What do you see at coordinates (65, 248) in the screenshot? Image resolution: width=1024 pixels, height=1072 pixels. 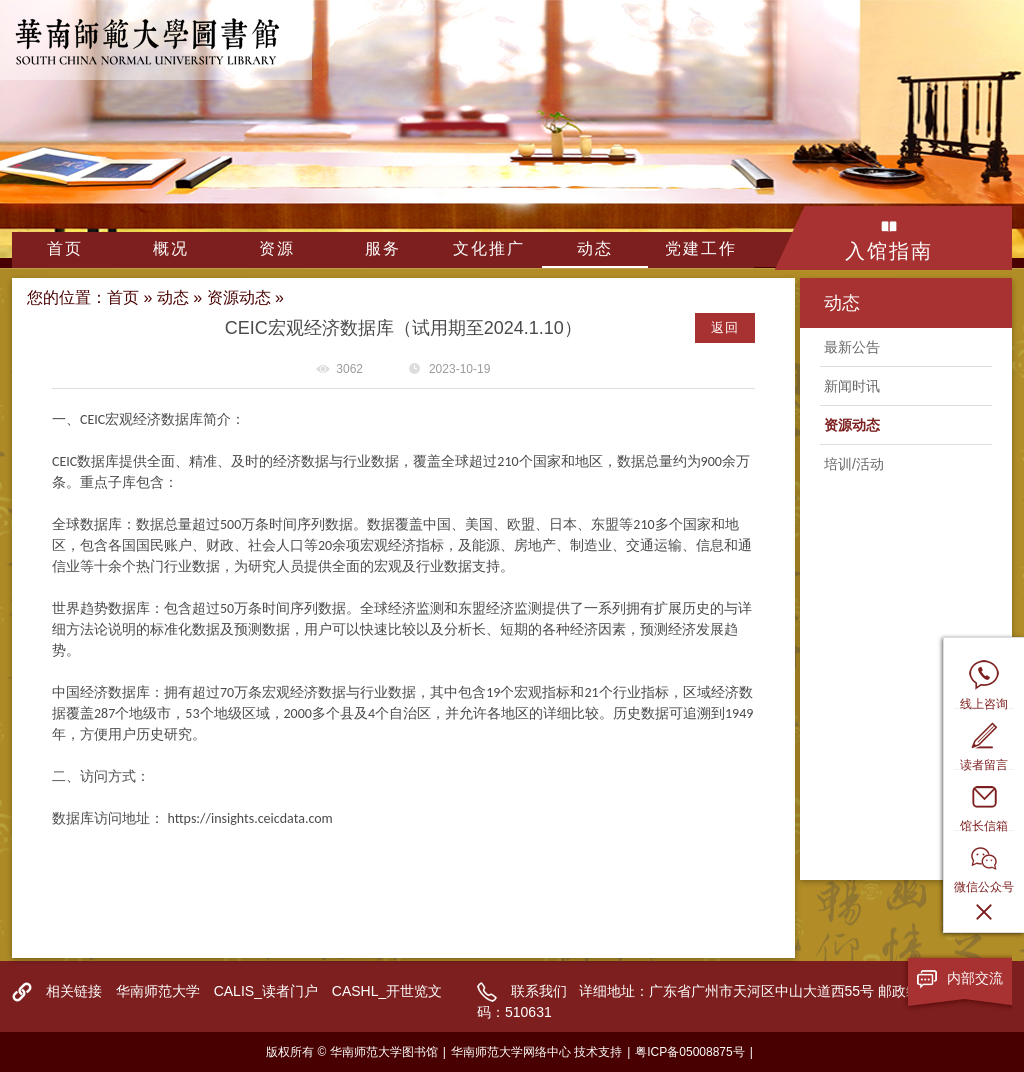 I see `首页` at bounding box center [65, 248].